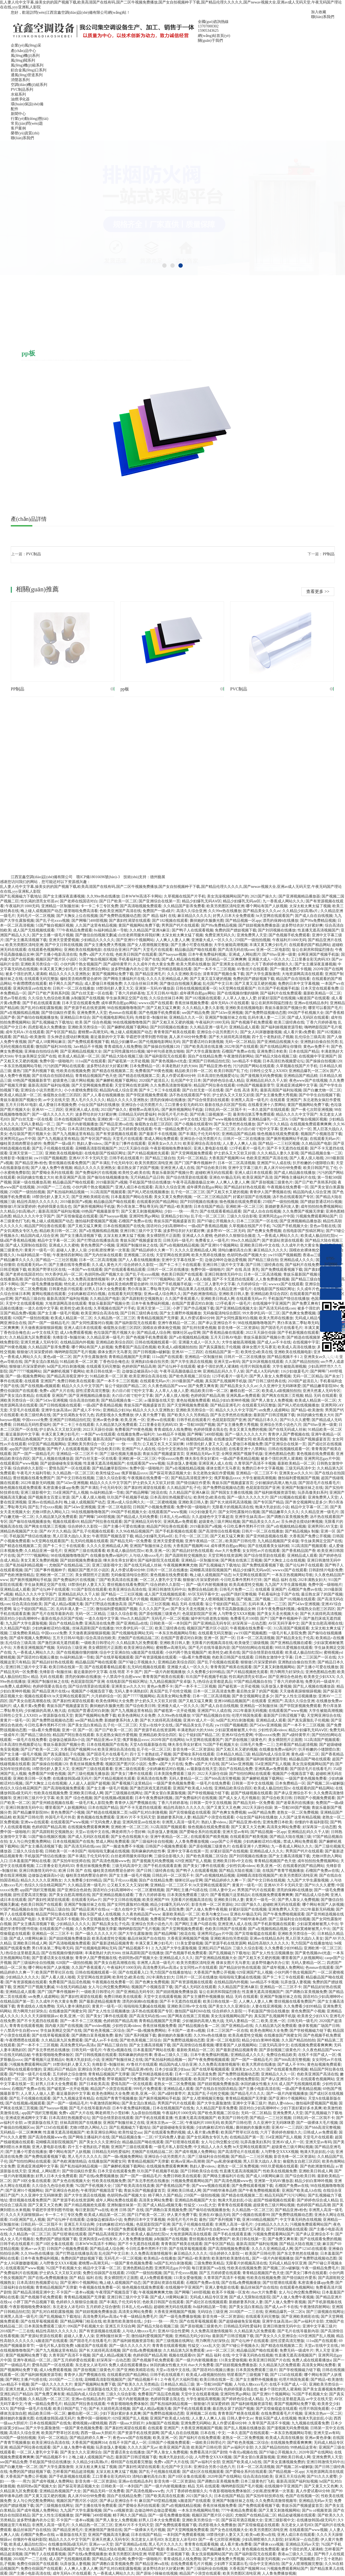 The image size is (345, 2576). What do you see at coordinates (52, 1114) in the screenshot?
I see `国产一级久久久久久大片` at bounding box center [52, 1114].